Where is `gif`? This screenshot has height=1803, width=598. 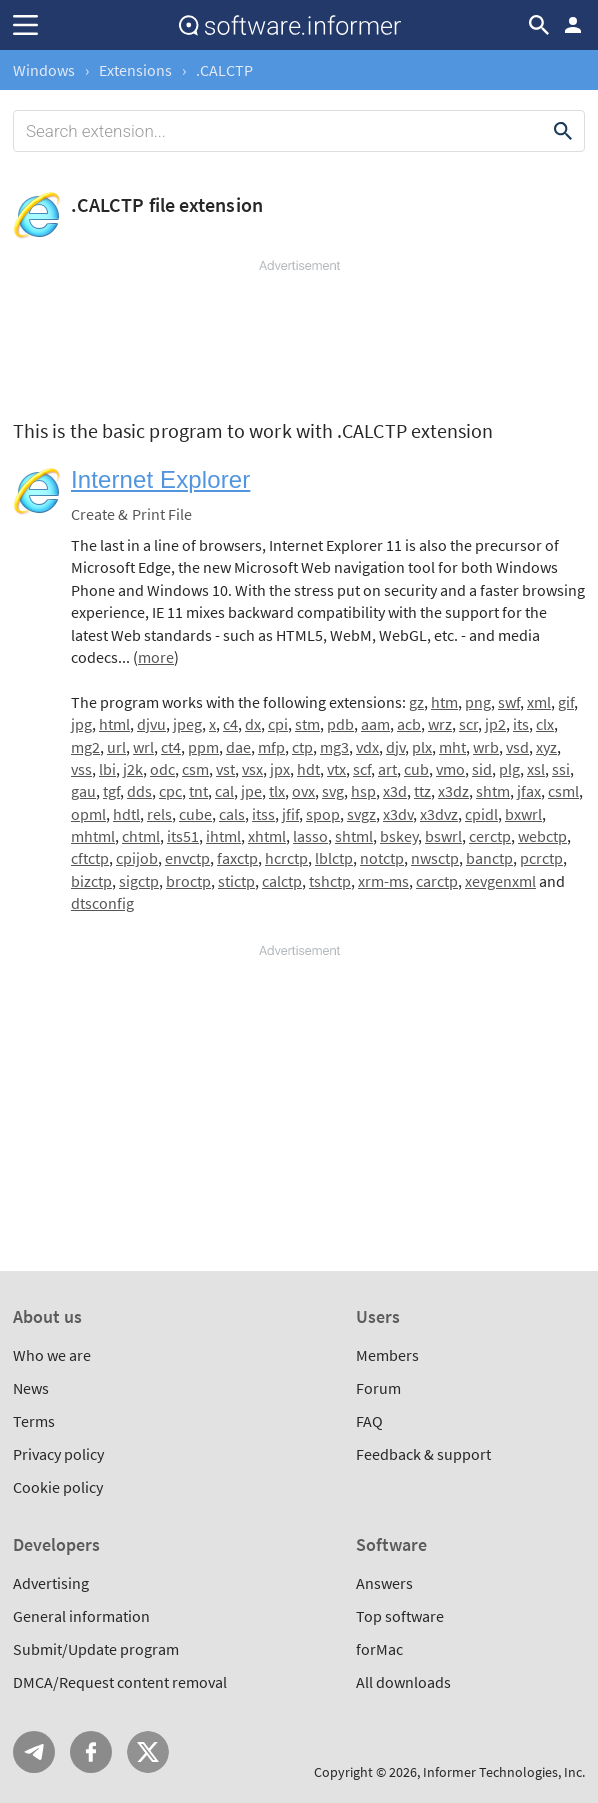
gif is located at coordinates (566, 702).